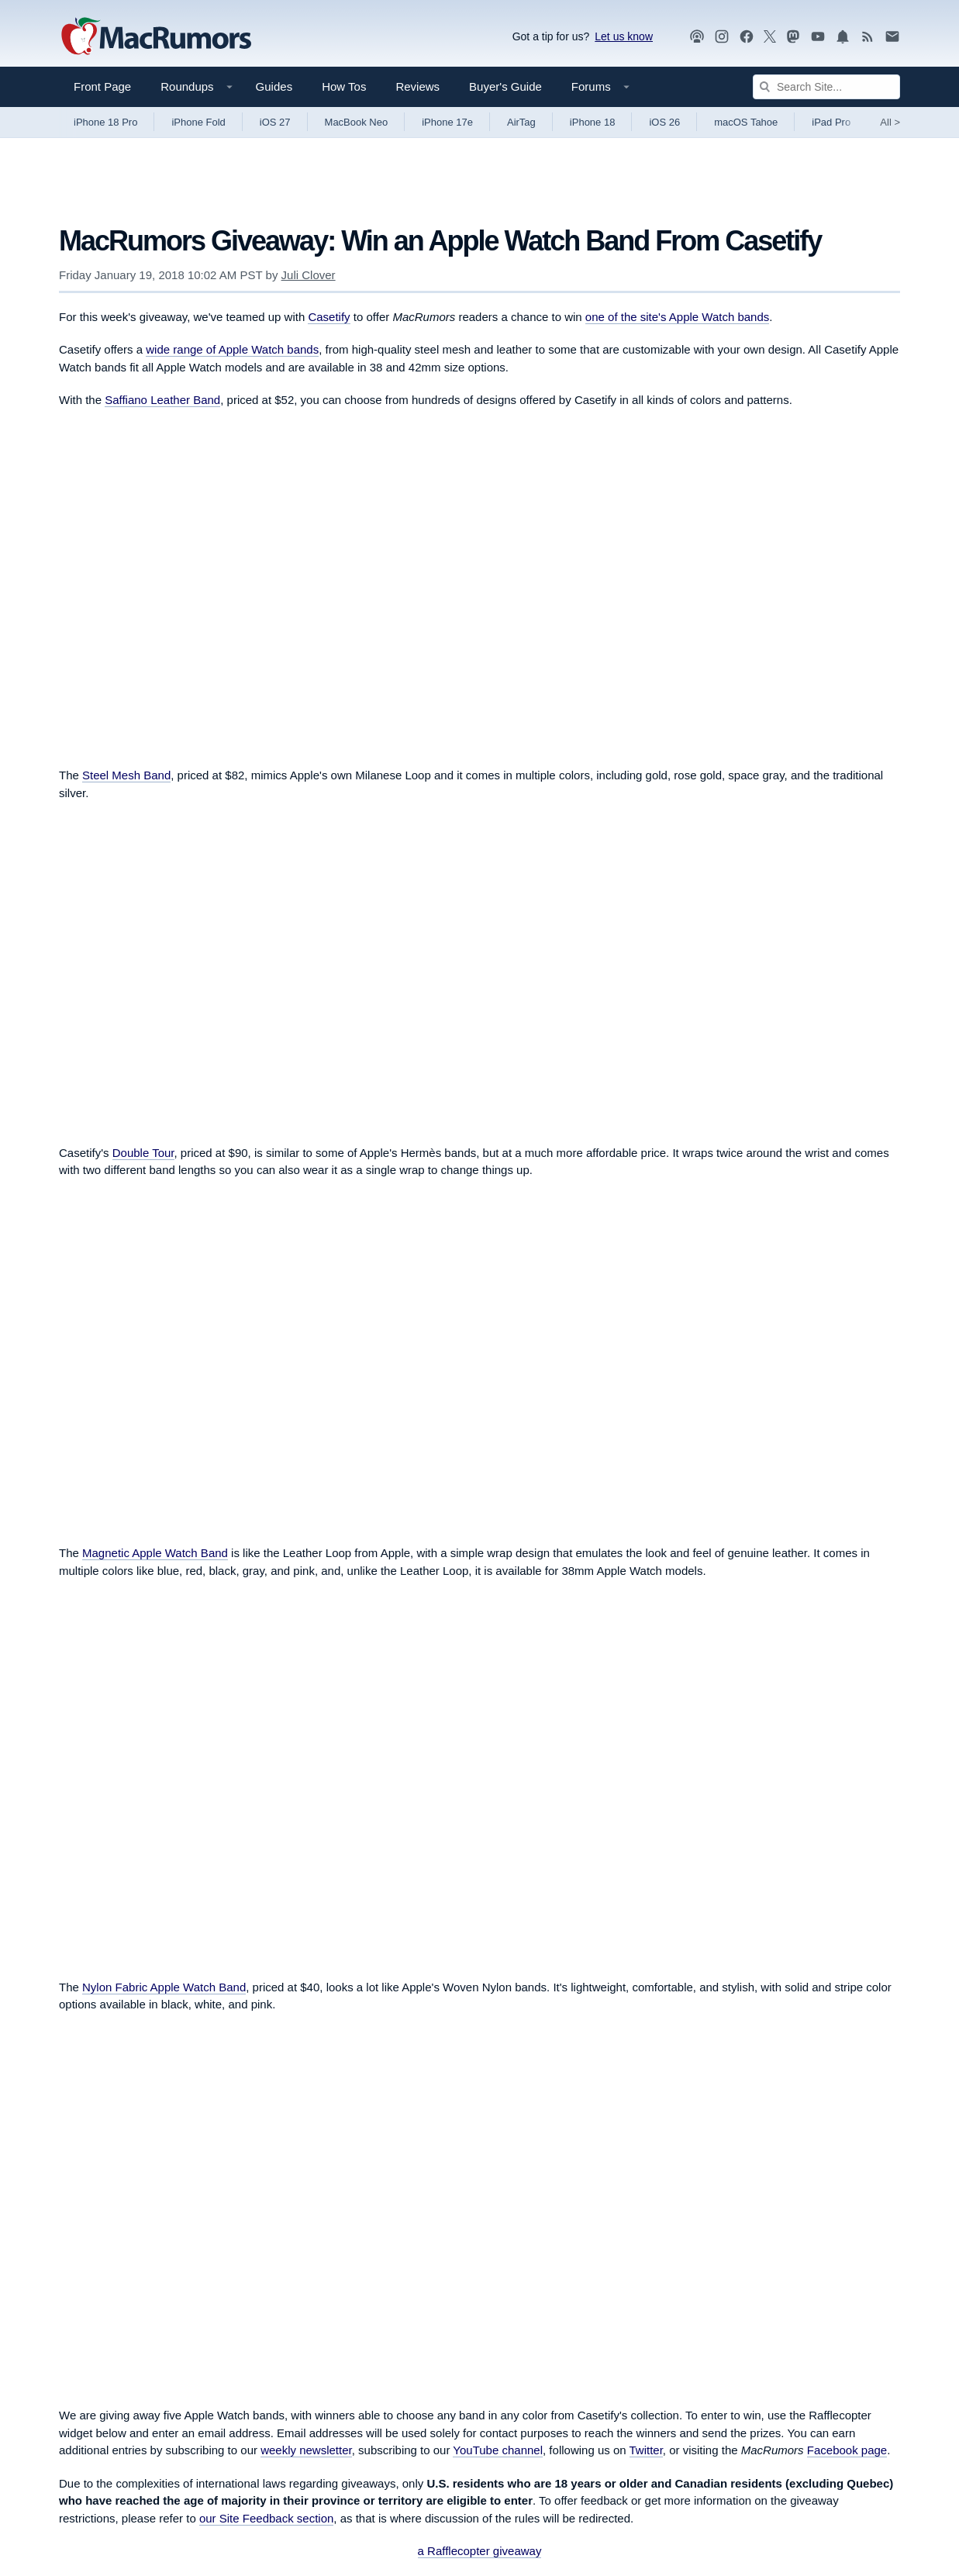 The width and height of the screenshot is (959, 2576). What do you see at coordinates (793, 37) in the screenshot?
I see `[MacRumors on Mastodon]` at bounding box center [793, 37].